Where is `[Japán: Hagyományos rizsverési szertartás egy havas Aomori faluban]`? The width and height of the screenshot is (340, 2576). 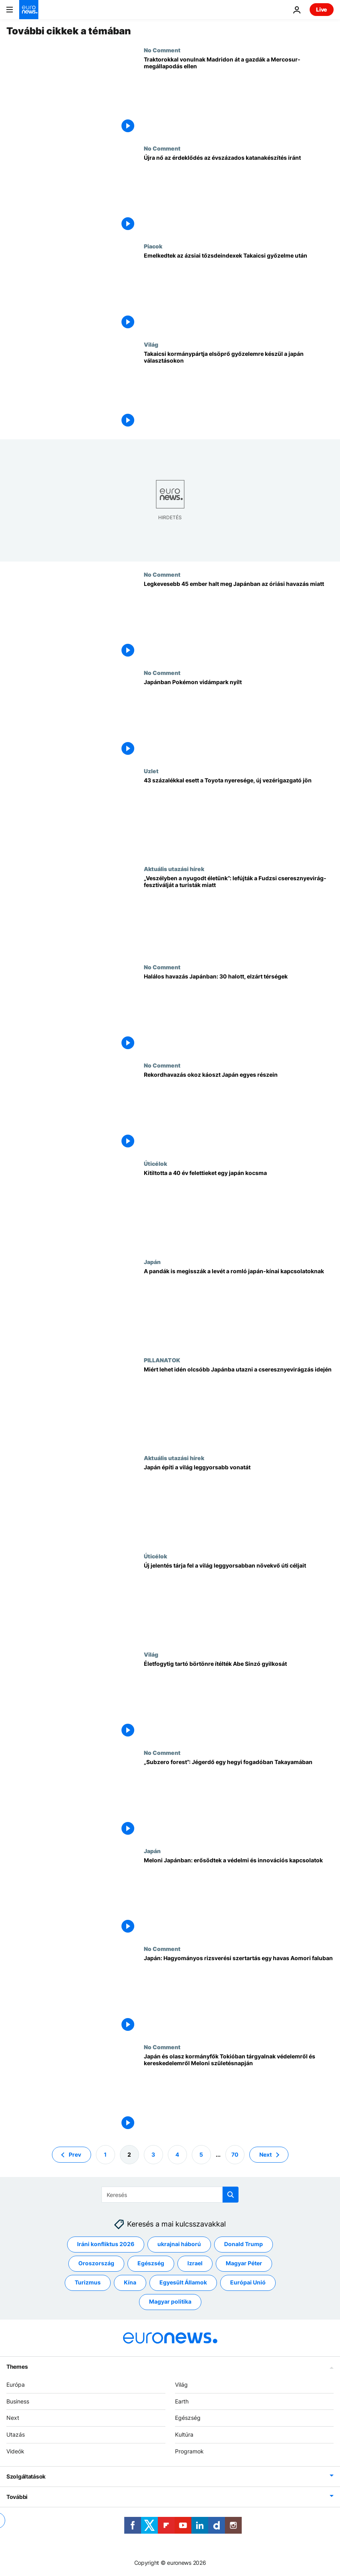
[Japán: Hagyományos rizsverési szertartás egy havas Aomori faluban] is located at coordinates (239, 1994).